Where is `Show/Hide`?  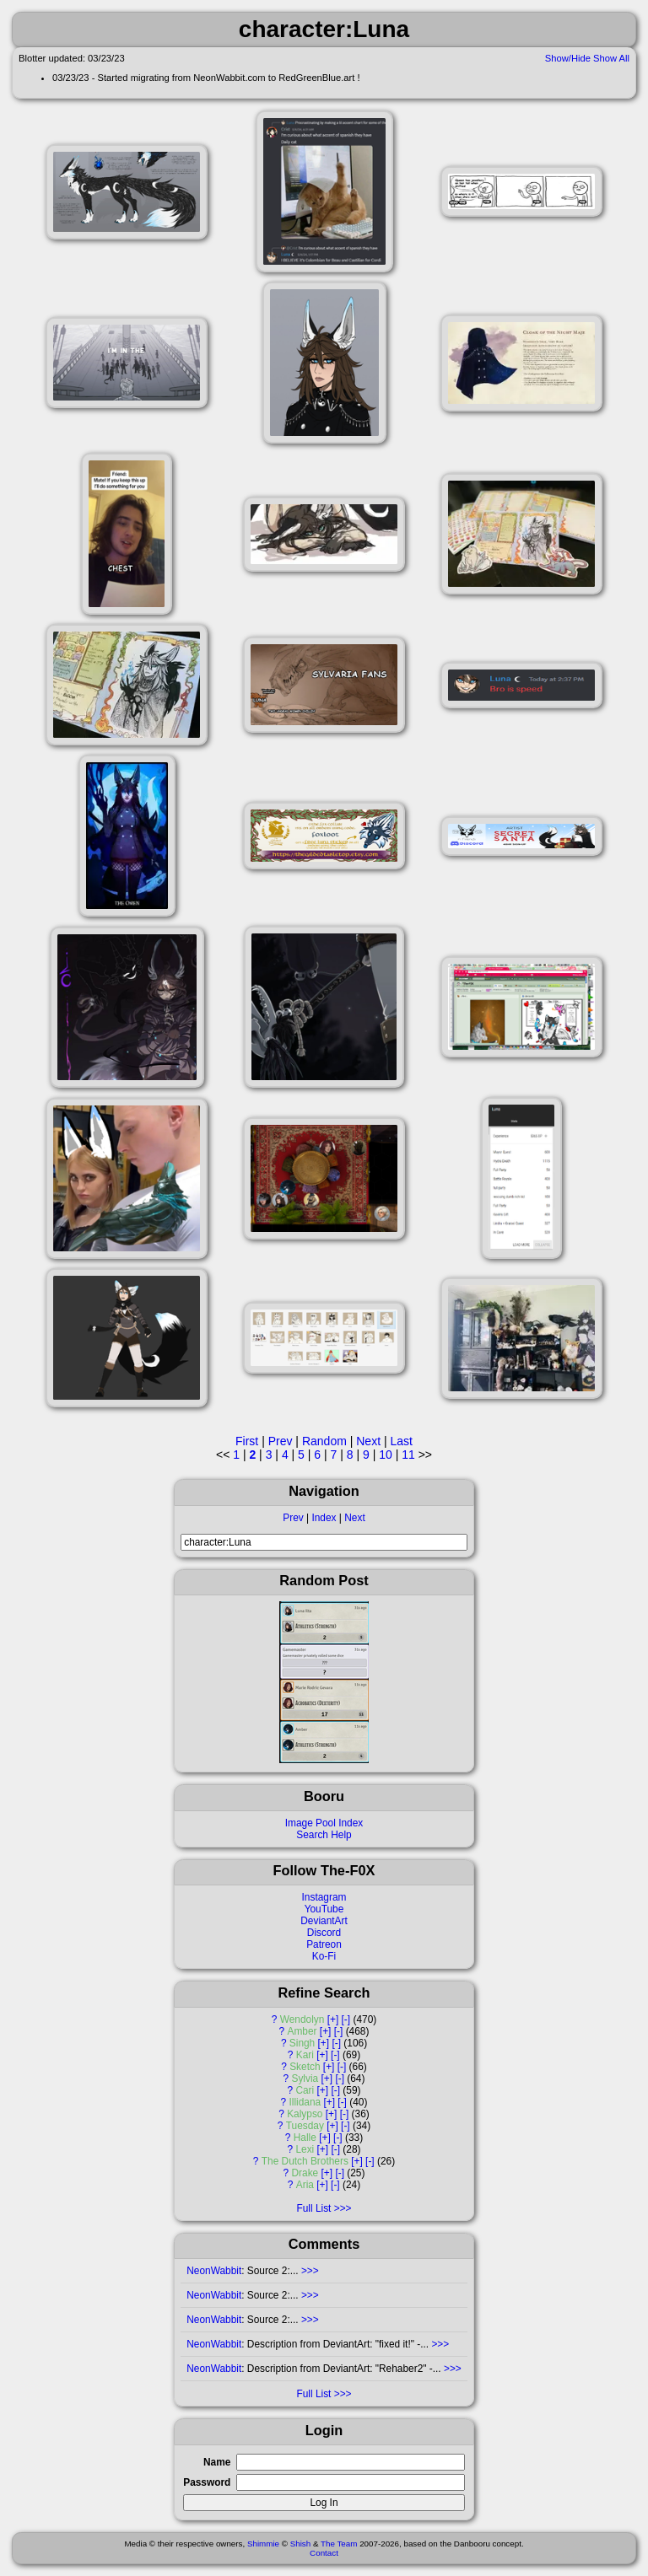 Show/Hide is located at coordinates (568, 58).